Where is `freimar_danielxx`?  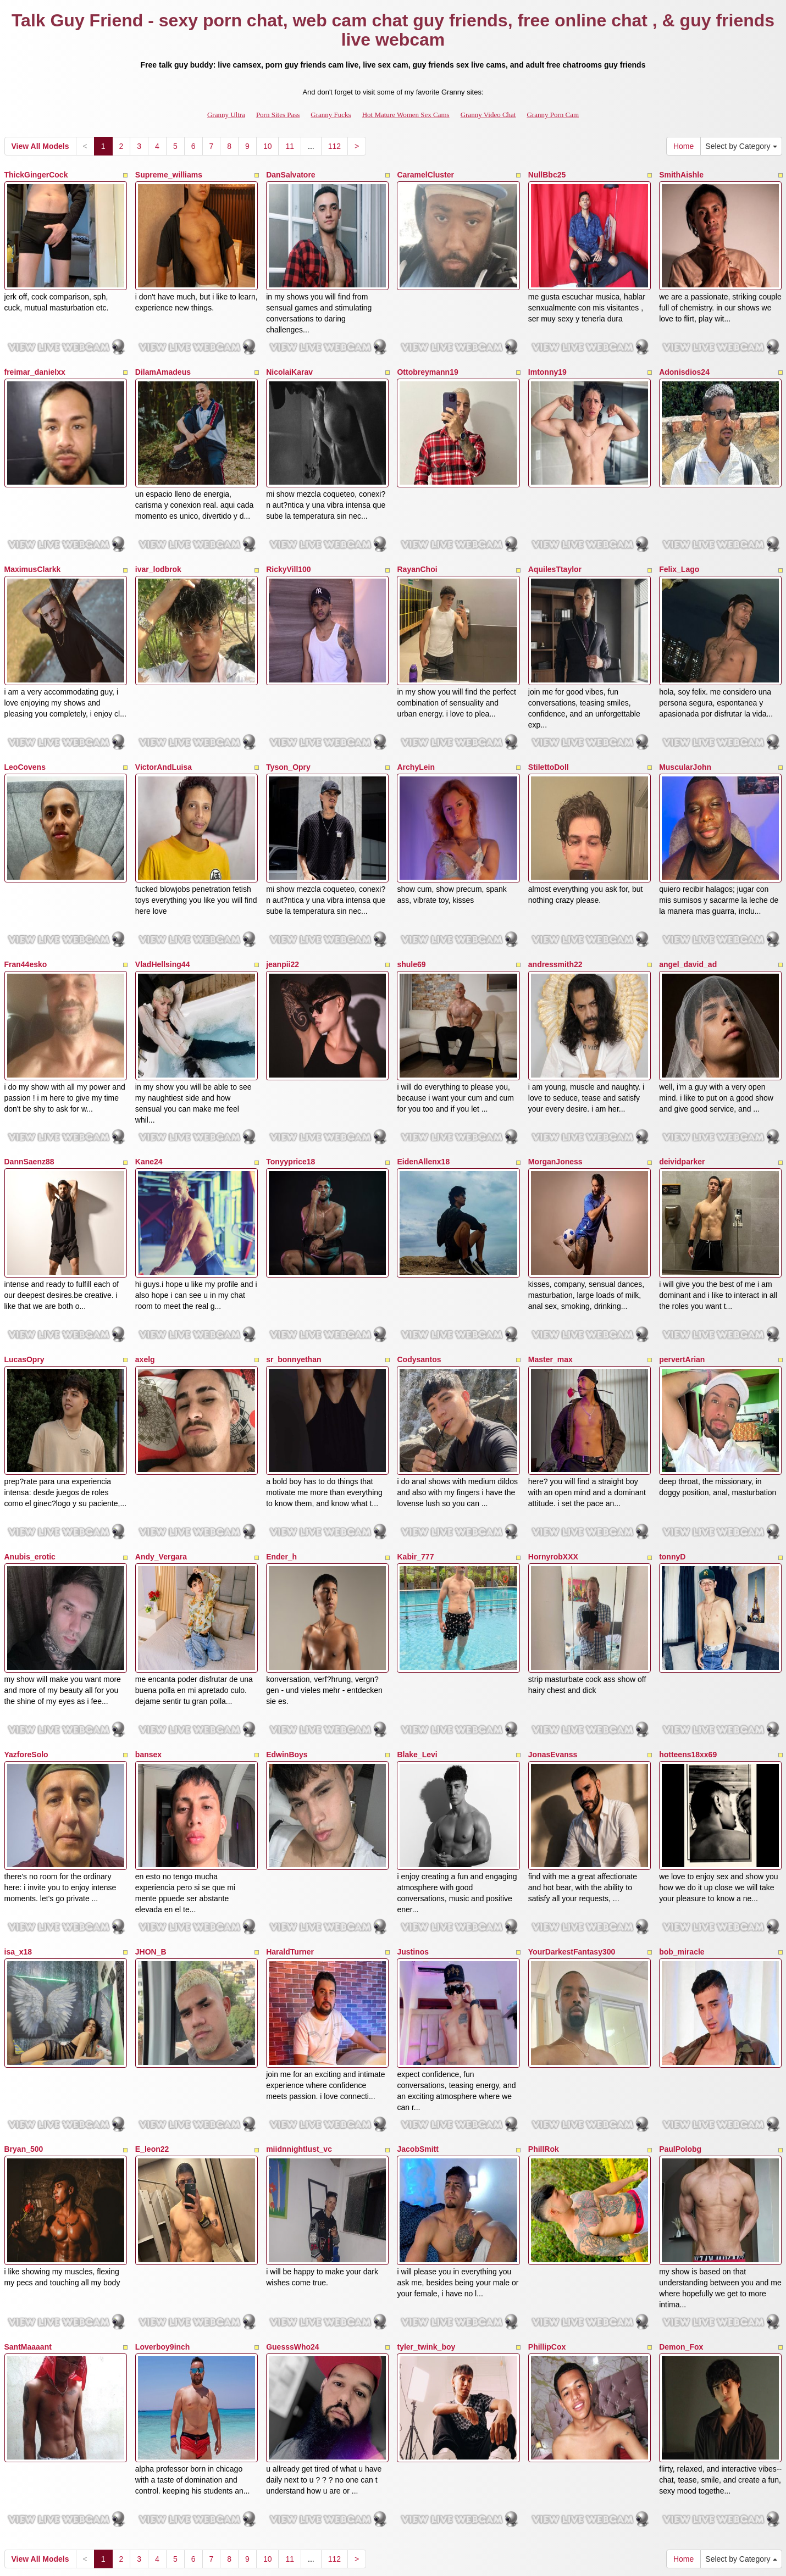 freimar_danielxx is located at coordinates (34, 360).